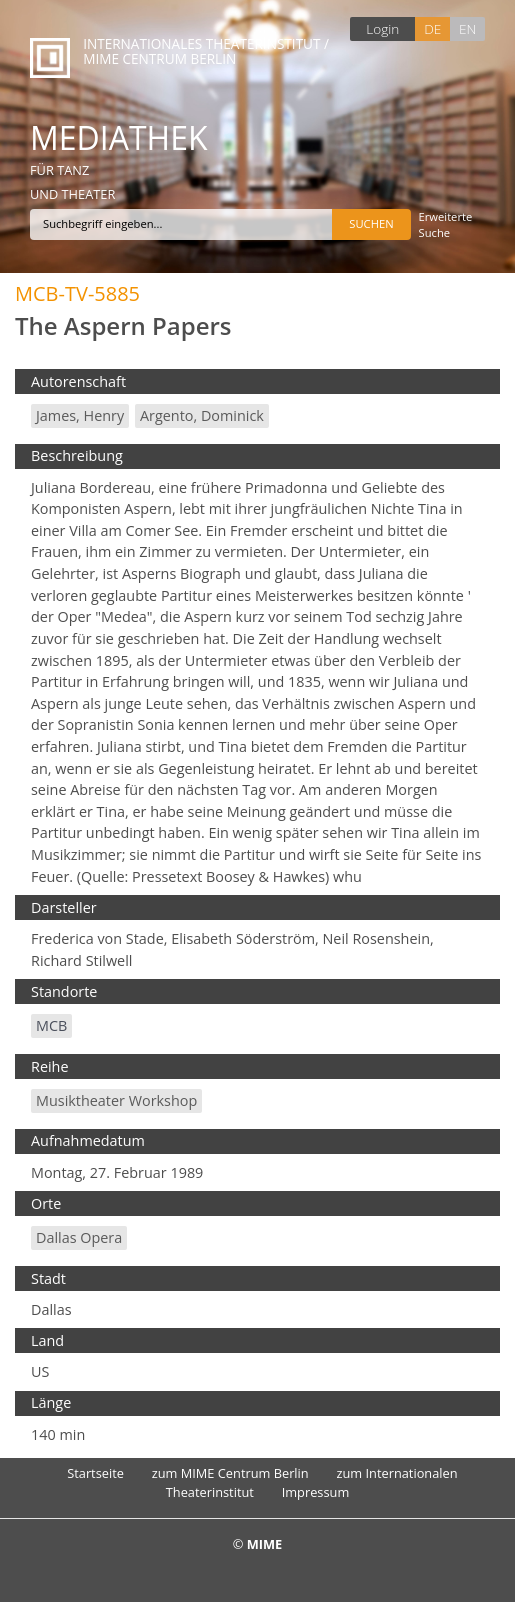 The height and width of the screenshot is (1602, 515). What do you see at coordinates (230, 1473) in the screenshot?
I see `zum MIME Centrum Berlin` at bounding box center [230, 1473].